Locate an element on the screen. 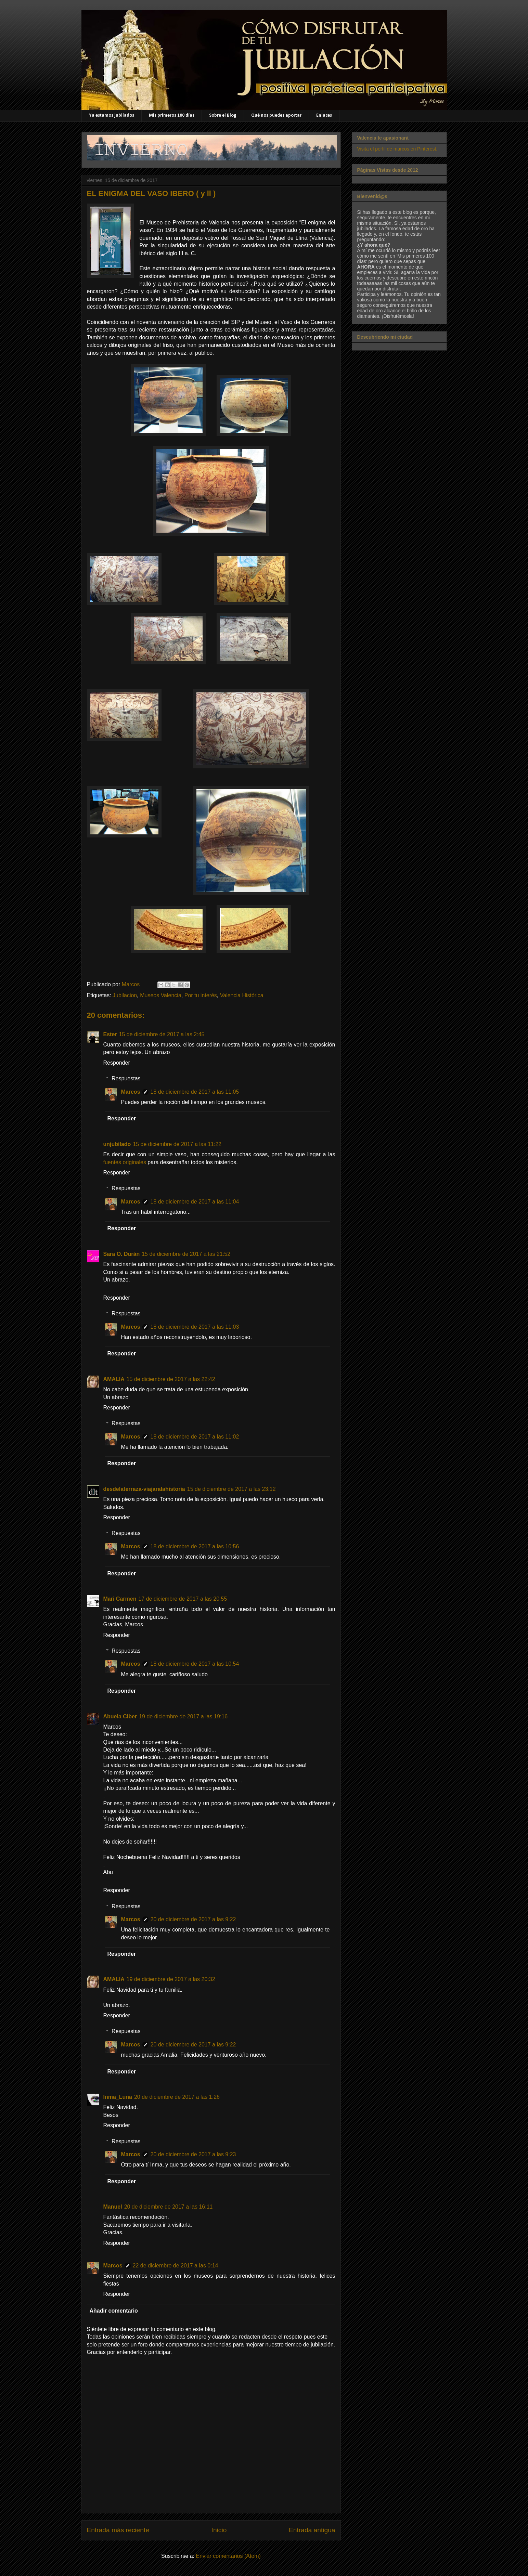  Museos Valencia is located at coordinates (160, 995).